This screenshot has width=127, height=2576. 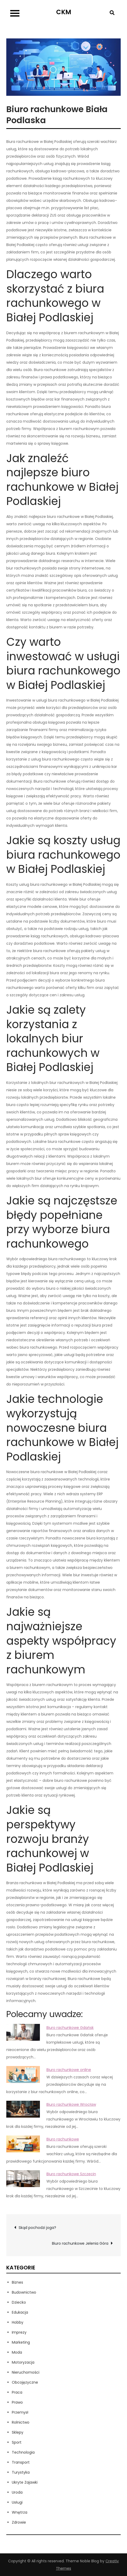 What do you see at coordinates (62, 2139) in the screenshot?
I see `Biuro rachunkowe` at bounding box center [62, 2139].